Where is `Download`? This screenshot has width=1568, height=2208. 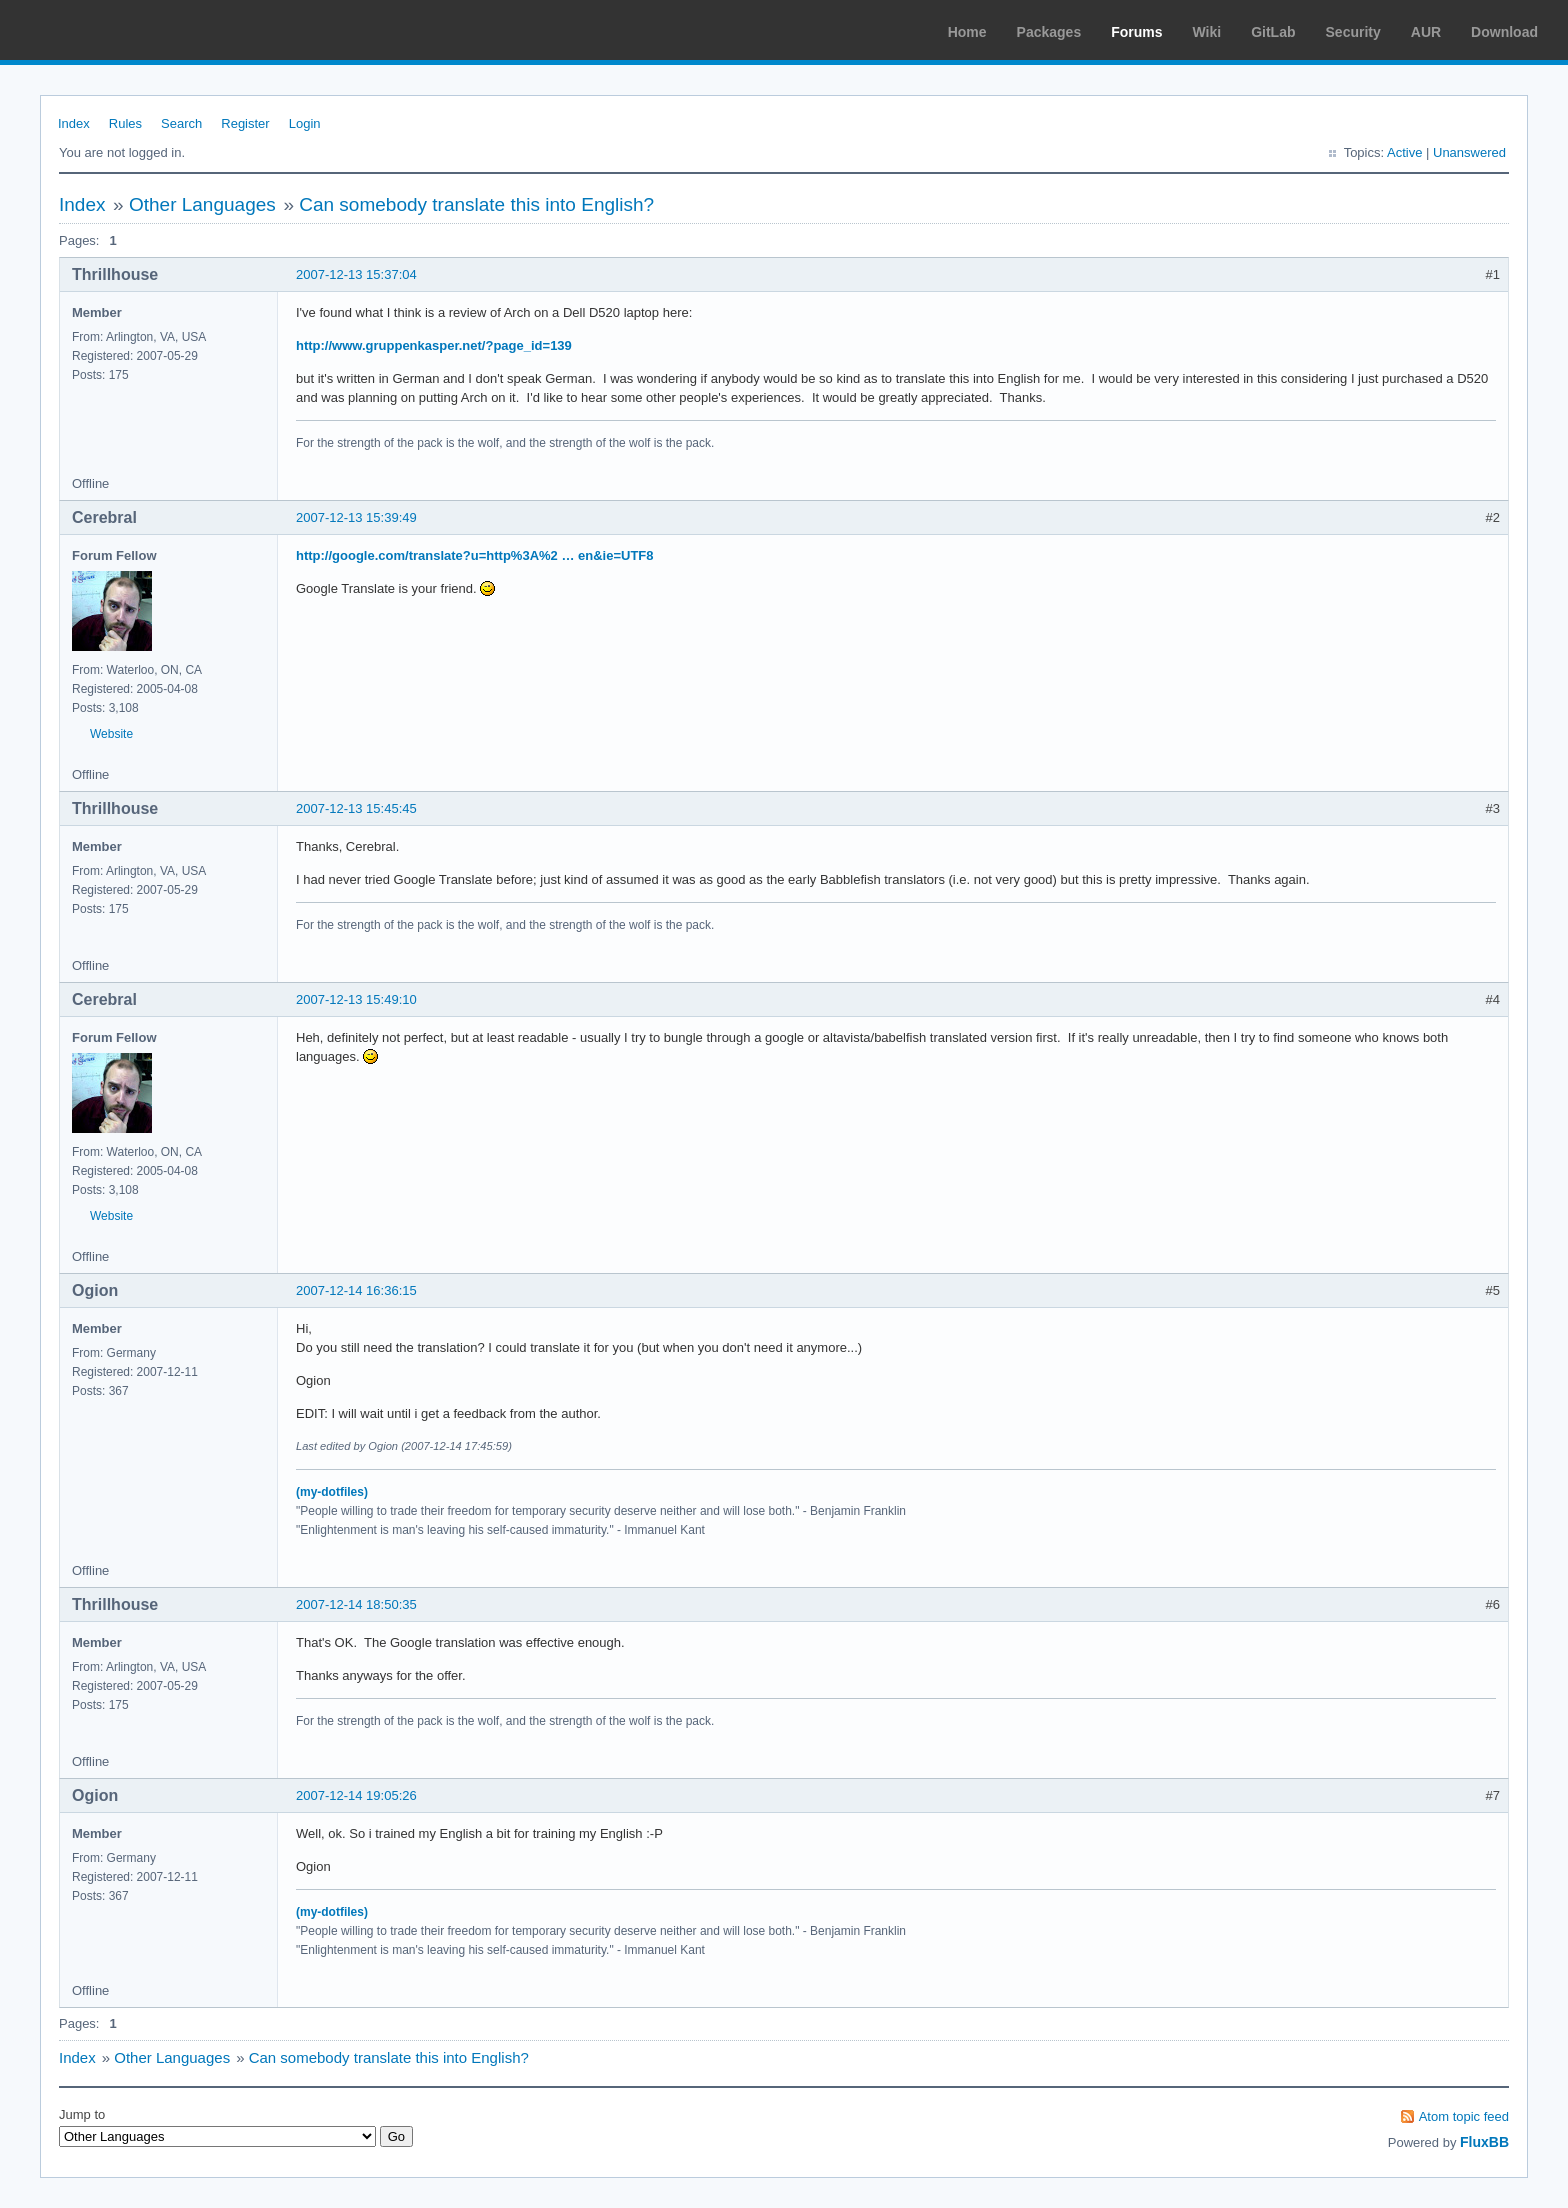
Download is located at coordinates (1504, 32).